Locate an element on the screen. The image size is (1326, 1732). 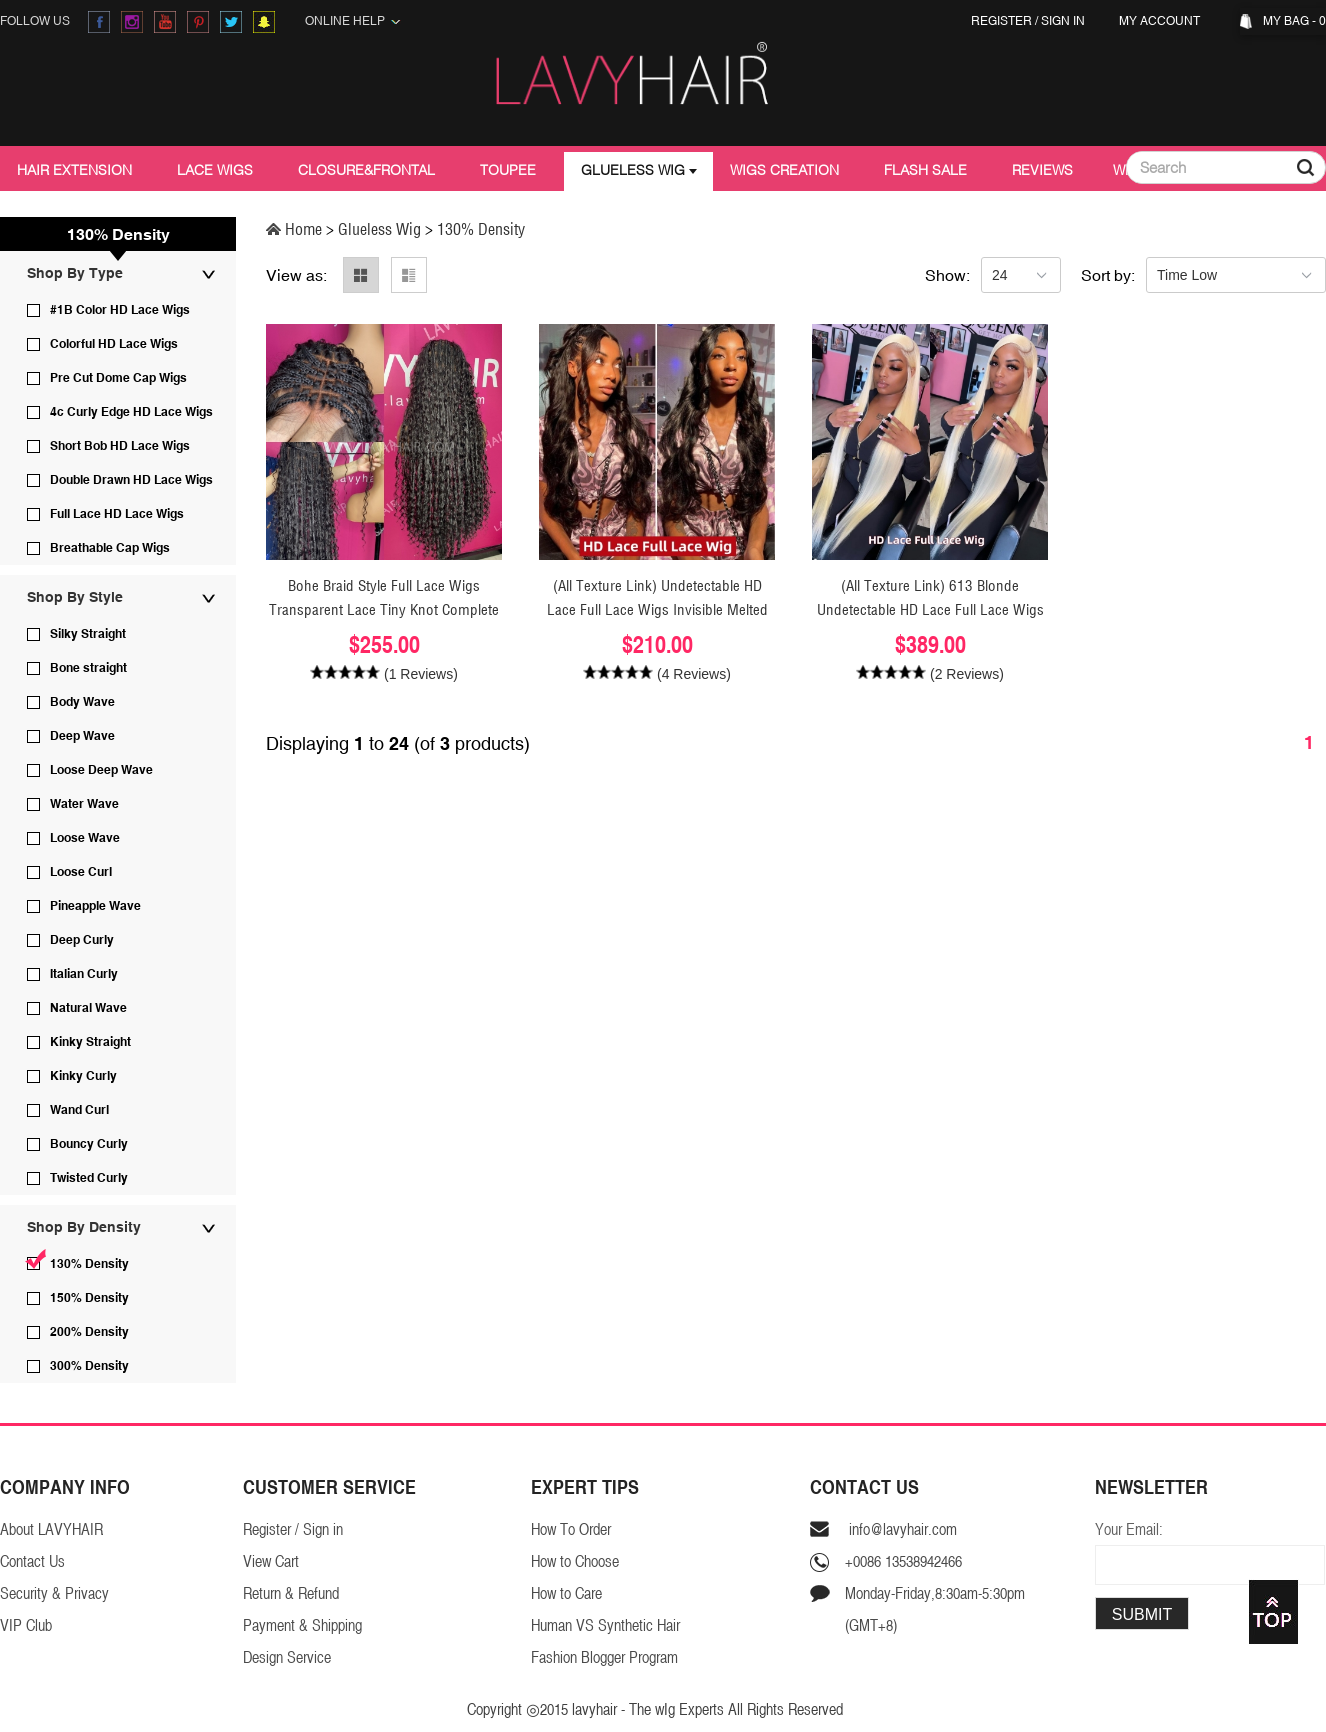
Shop By Style is located at coordinates (75, 597).